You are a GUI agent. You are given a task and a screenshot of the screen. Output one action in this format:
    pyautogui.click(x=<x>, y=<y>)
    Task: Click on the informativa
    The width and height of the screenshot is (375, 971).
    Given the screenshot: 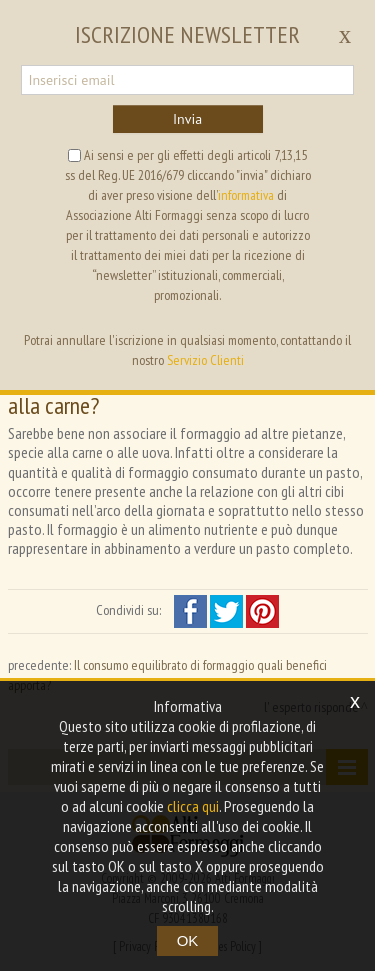 What is the action you would take?
    pyautogui.click(x=246, y=195)
    